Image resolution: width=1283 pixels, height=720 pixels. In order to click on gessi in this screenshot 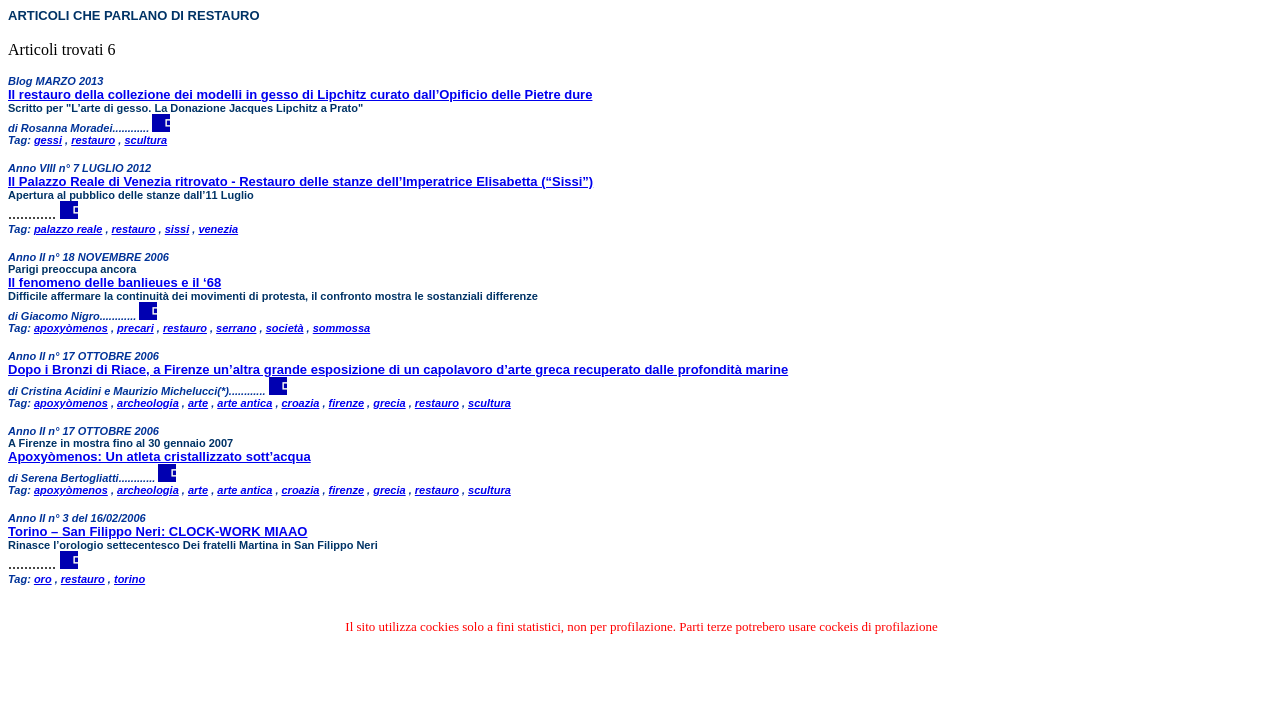, I will do `click(48, 140)`.